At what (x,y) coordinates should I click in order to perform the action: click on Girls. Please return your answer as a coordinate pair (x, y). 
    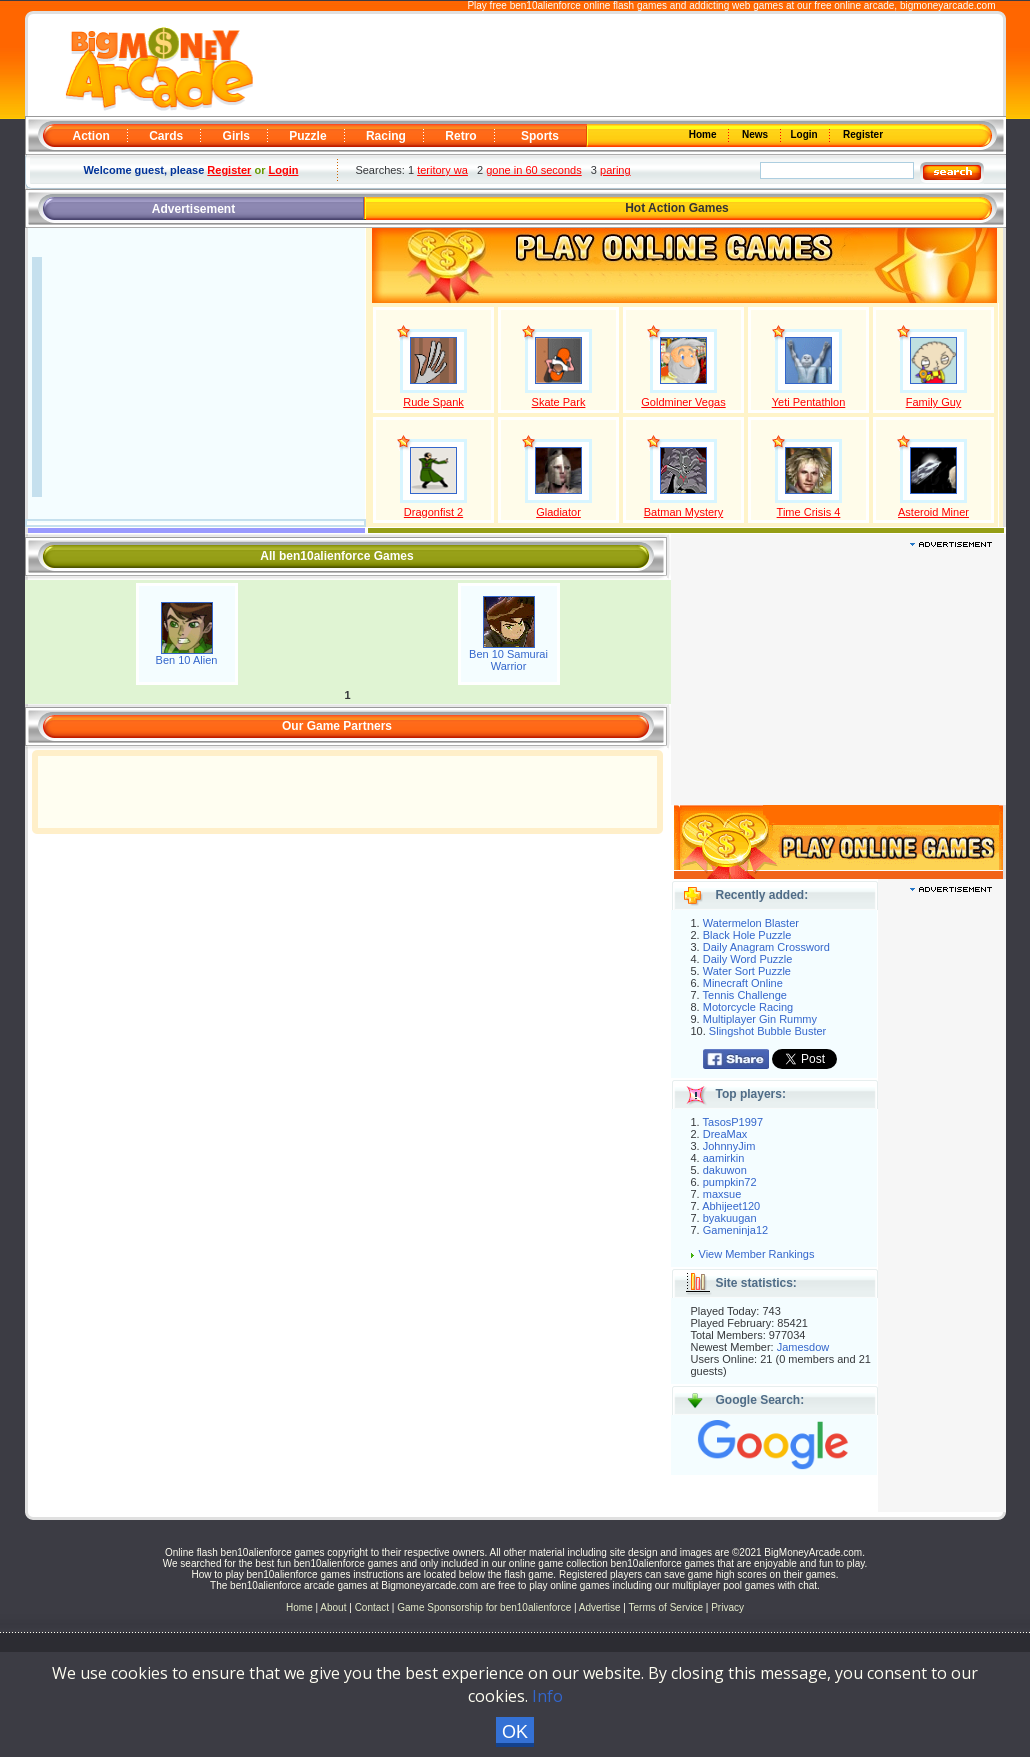
    Looking at the image, I should click on (236, 136).